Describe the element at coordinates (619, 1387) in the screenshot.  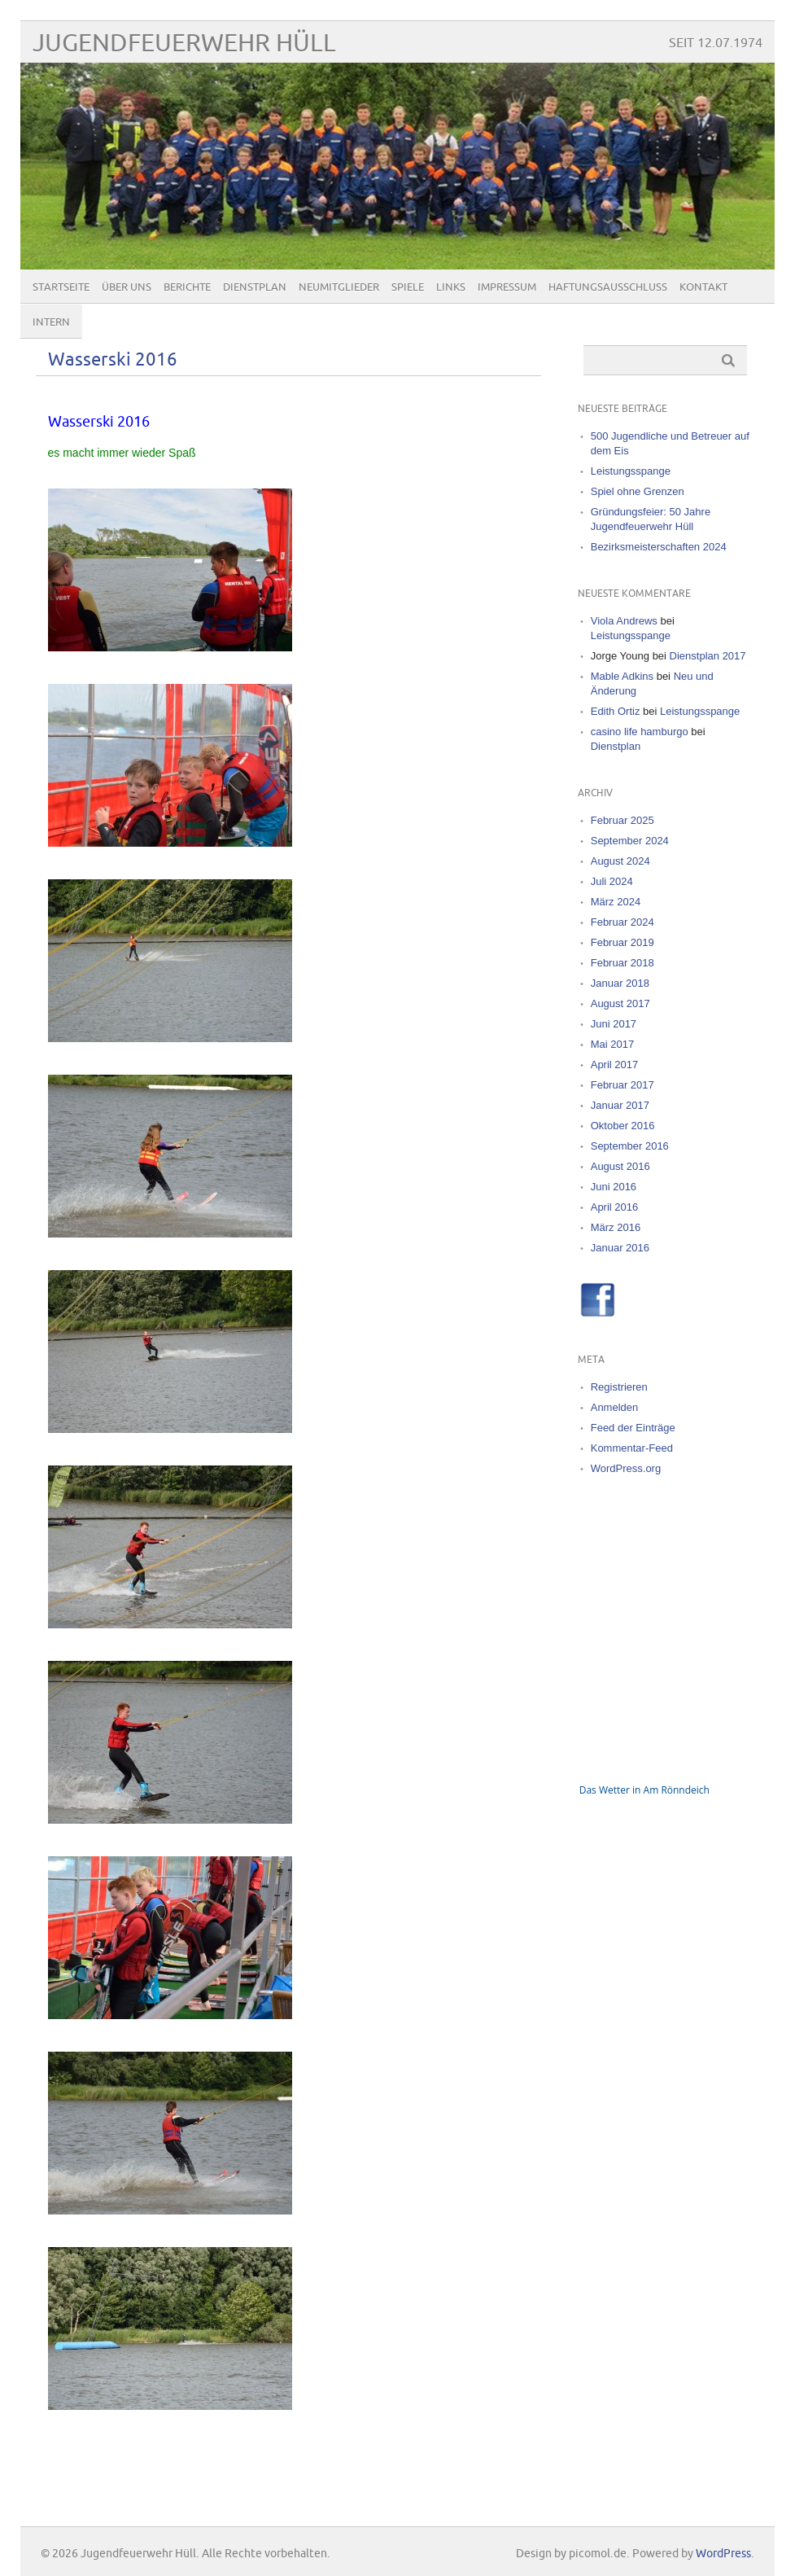
I see `Registrieren` at that location.